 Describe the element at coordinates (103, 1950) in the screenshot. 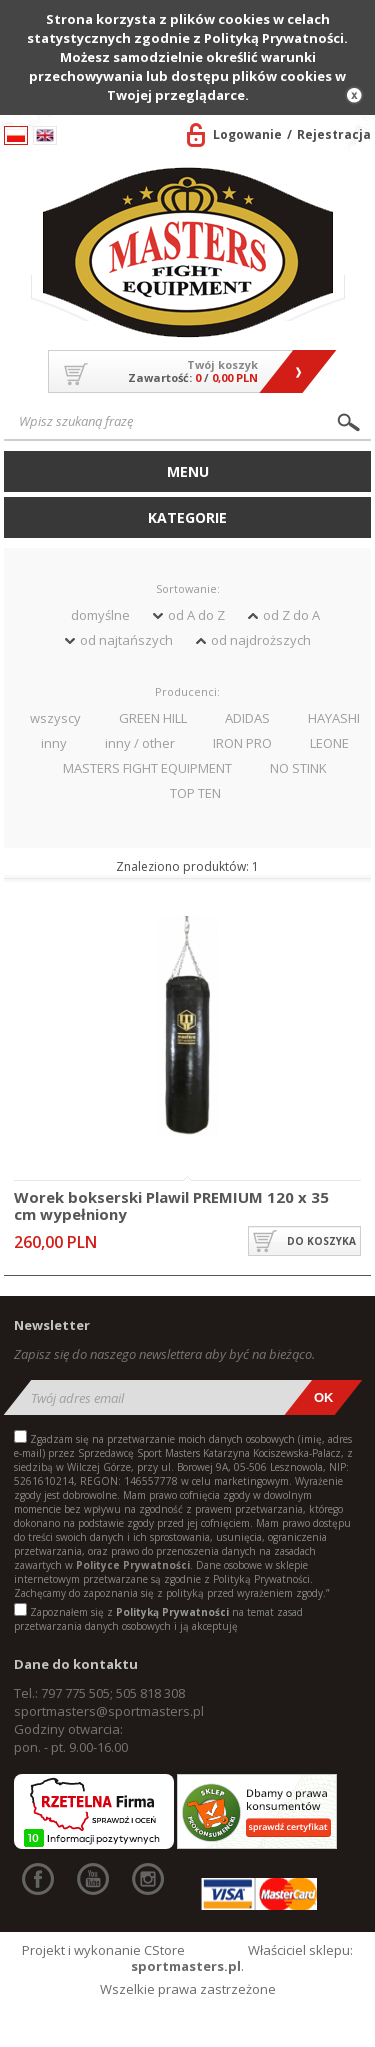

I see `Projekt i wykonanie CStore` at that location.